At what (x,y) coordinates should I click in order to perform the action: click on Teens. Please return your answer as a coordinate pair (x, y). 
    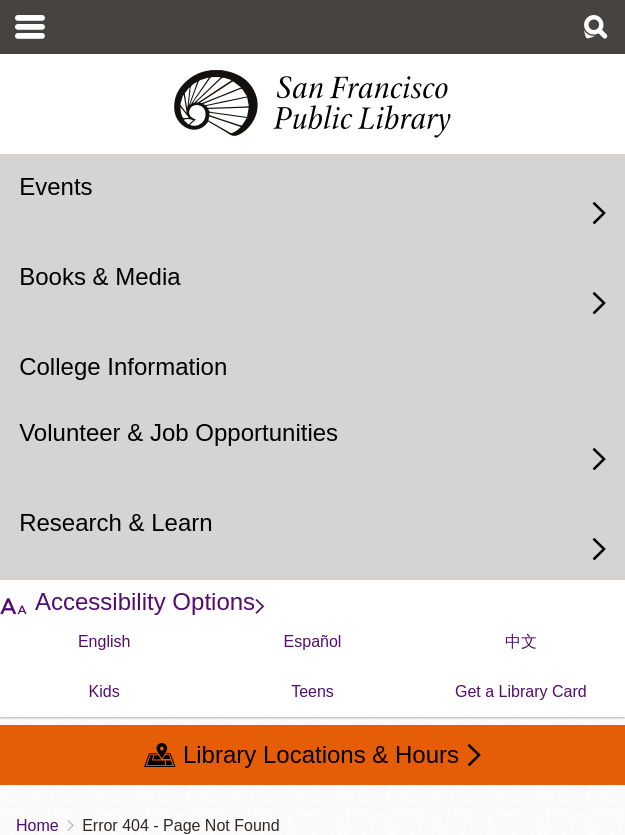
    Looking at the image, I should click on (312, 691).